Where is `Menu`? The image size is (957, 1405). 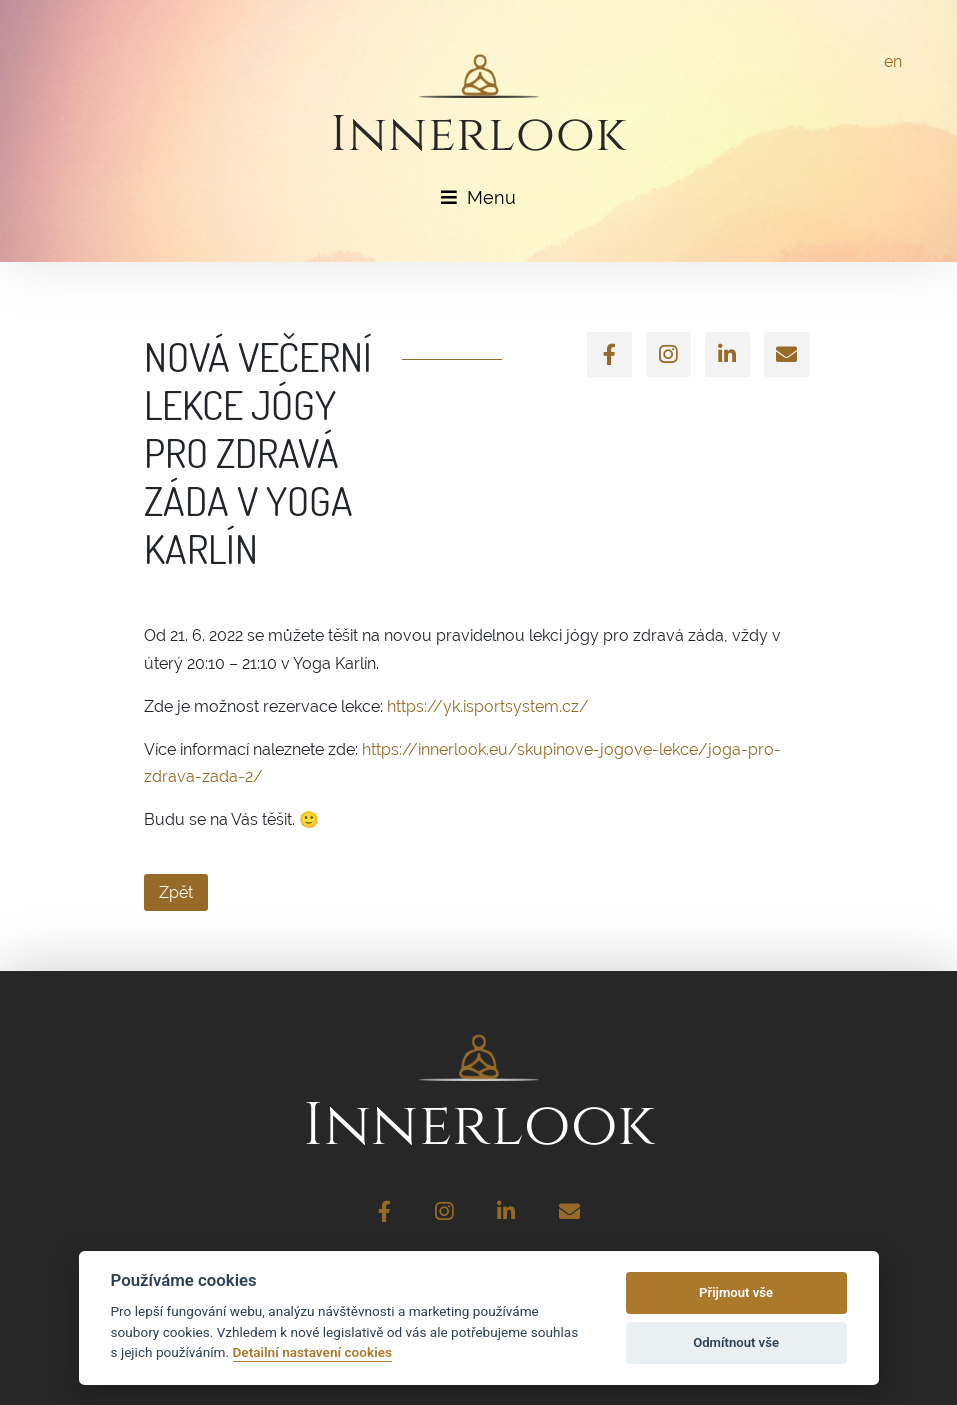 Menu is located at coordinates (478, 197).